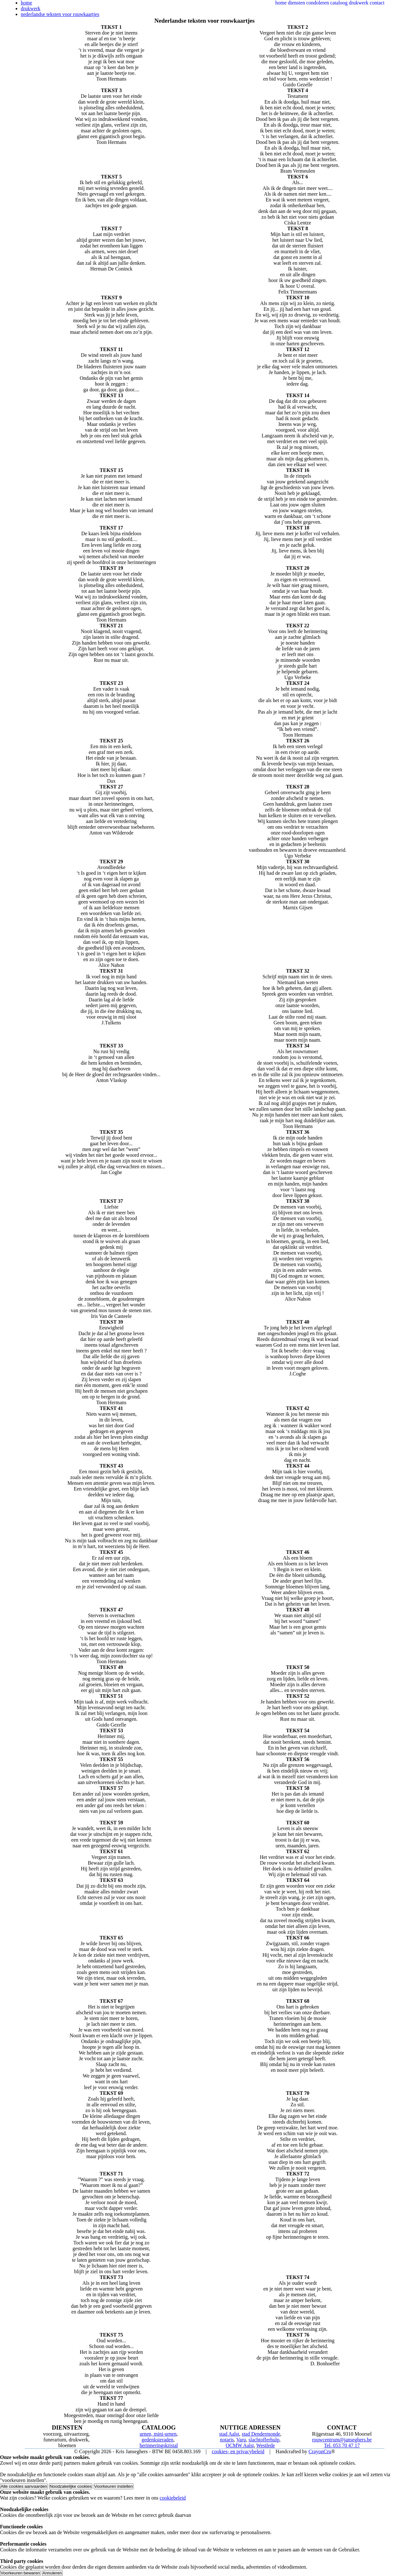 Image resolution: width=409 pixels, height=2576 pixels. Describe the element at coordinates (238, 2451) in the screenshot. I see `cookies- en privacybeleid` at that location.